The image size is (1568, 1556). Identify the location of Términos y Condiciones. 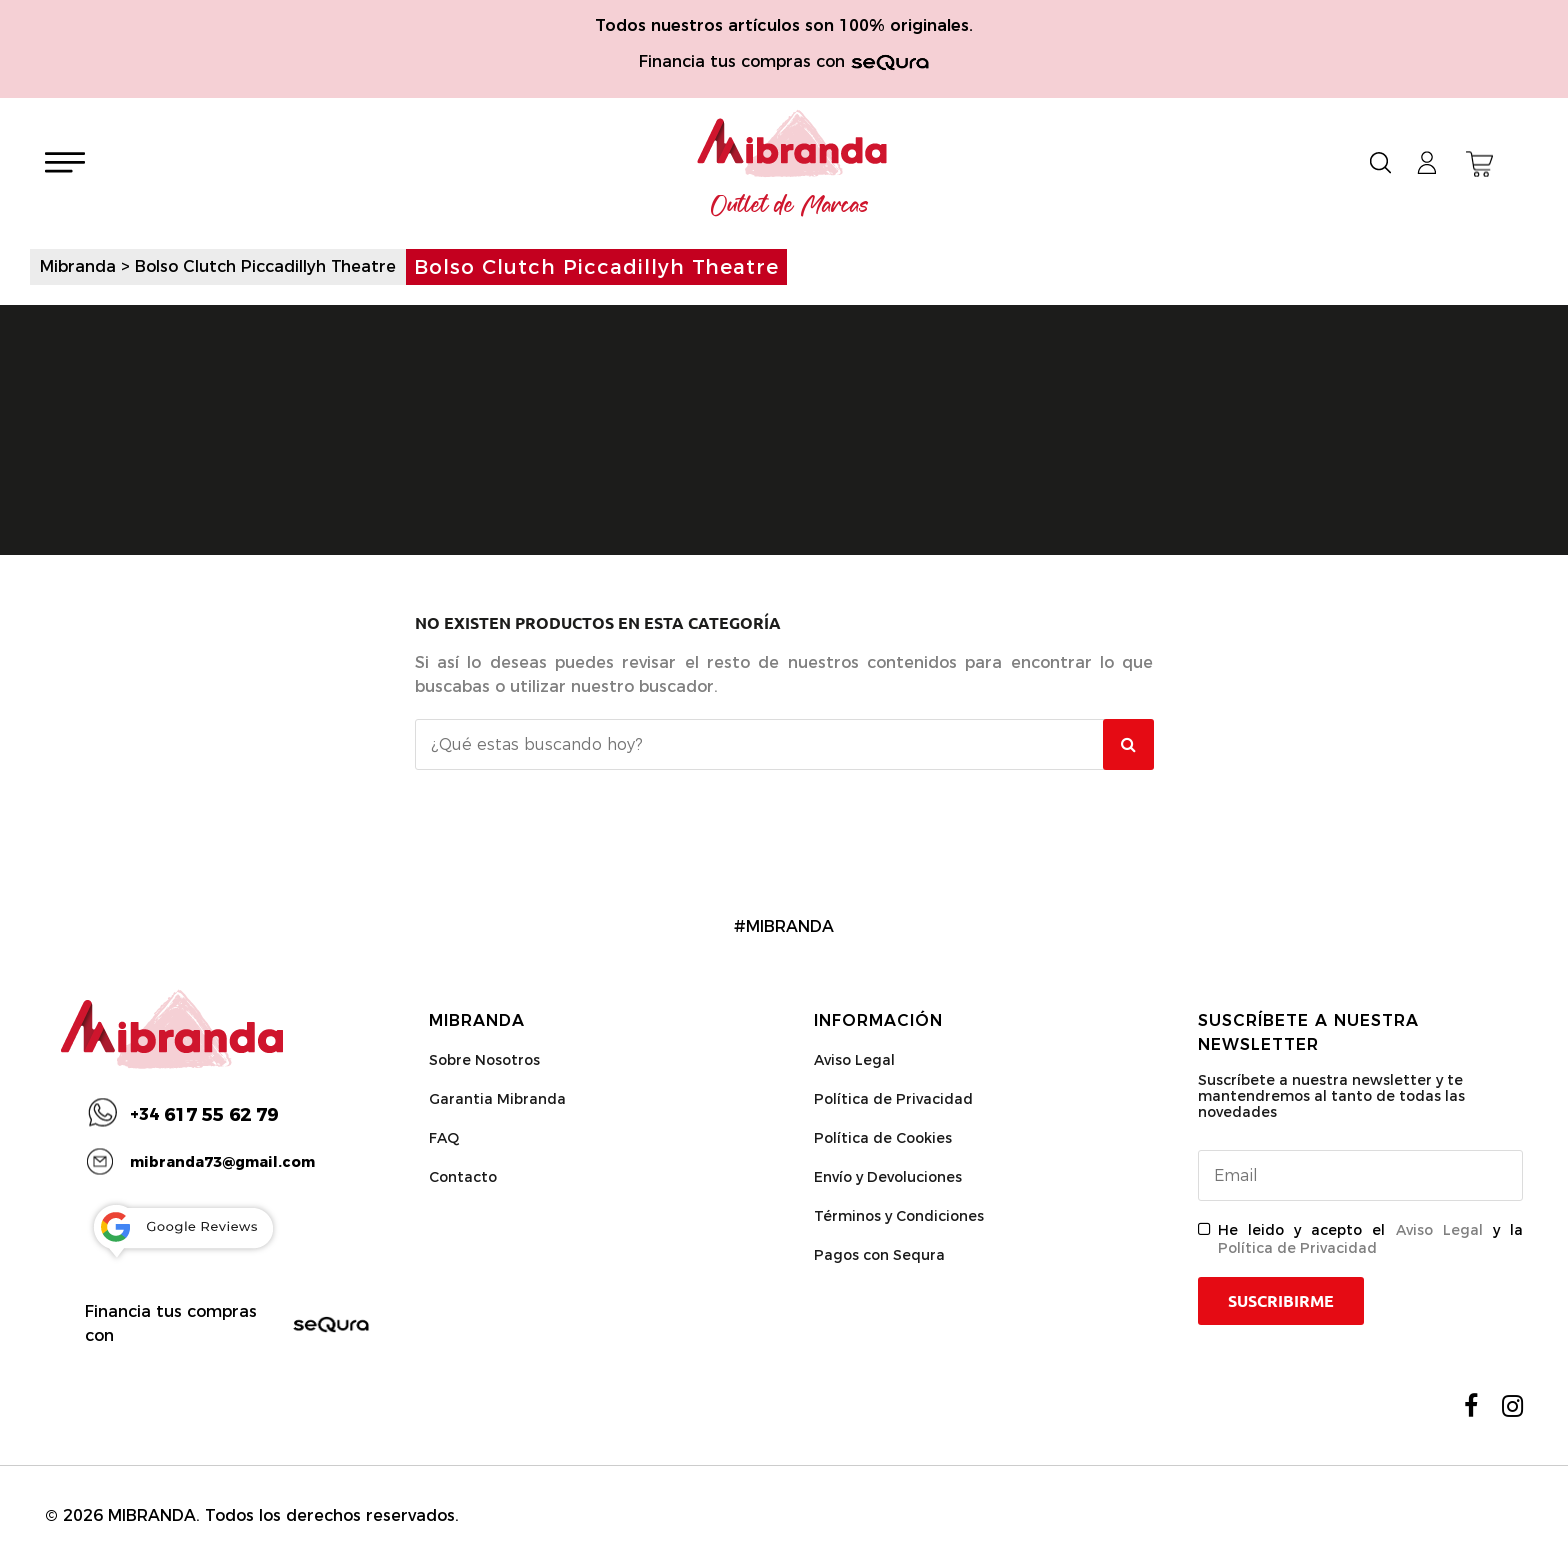
(899, 1216).